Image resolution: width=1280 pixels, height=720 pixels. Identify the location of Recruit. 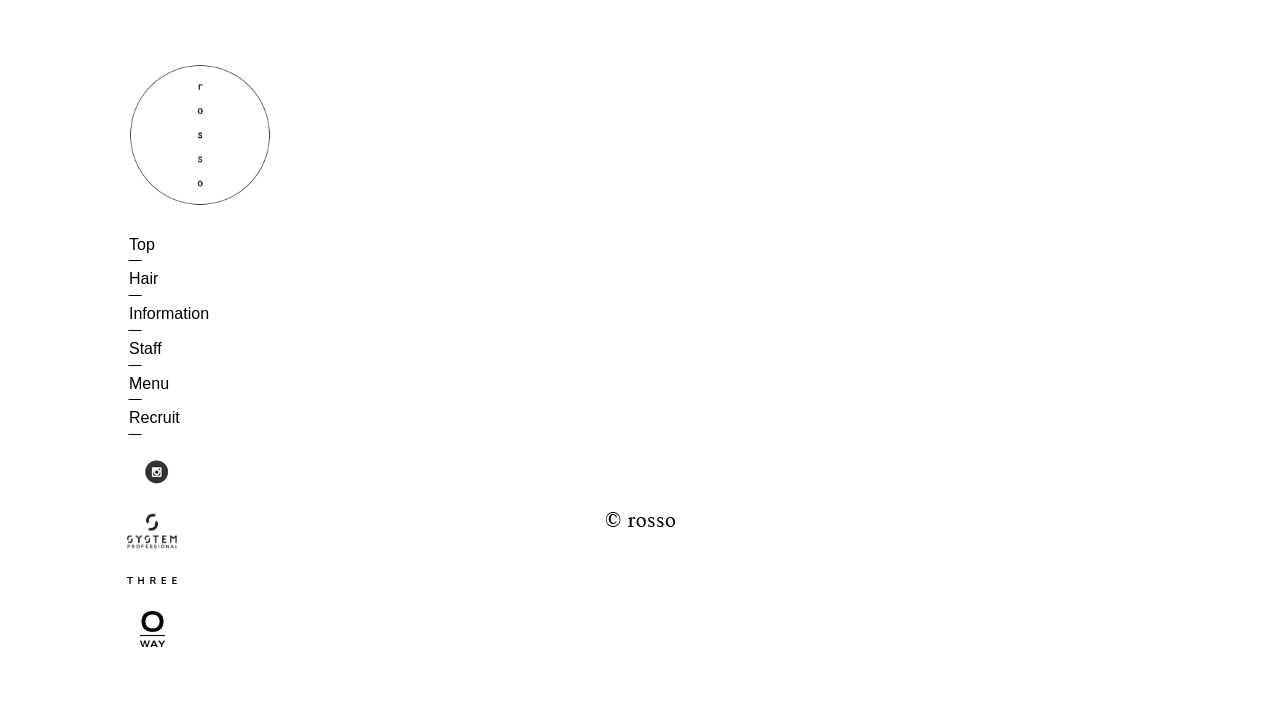
(154, 417).